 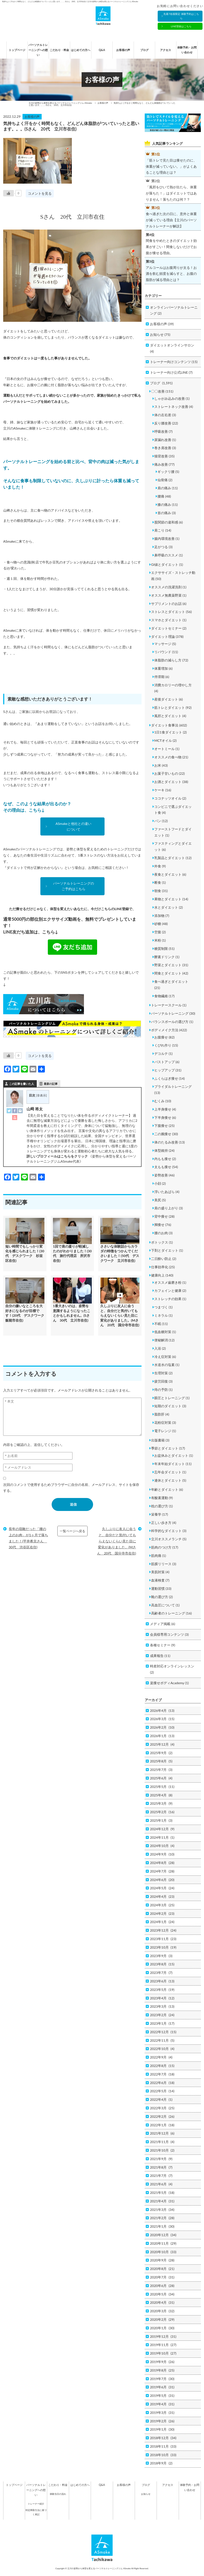 What do you see at coordinates (159, 2257) in the screenshot?
I see `2020年10月` at bounding box center [159, 2257].